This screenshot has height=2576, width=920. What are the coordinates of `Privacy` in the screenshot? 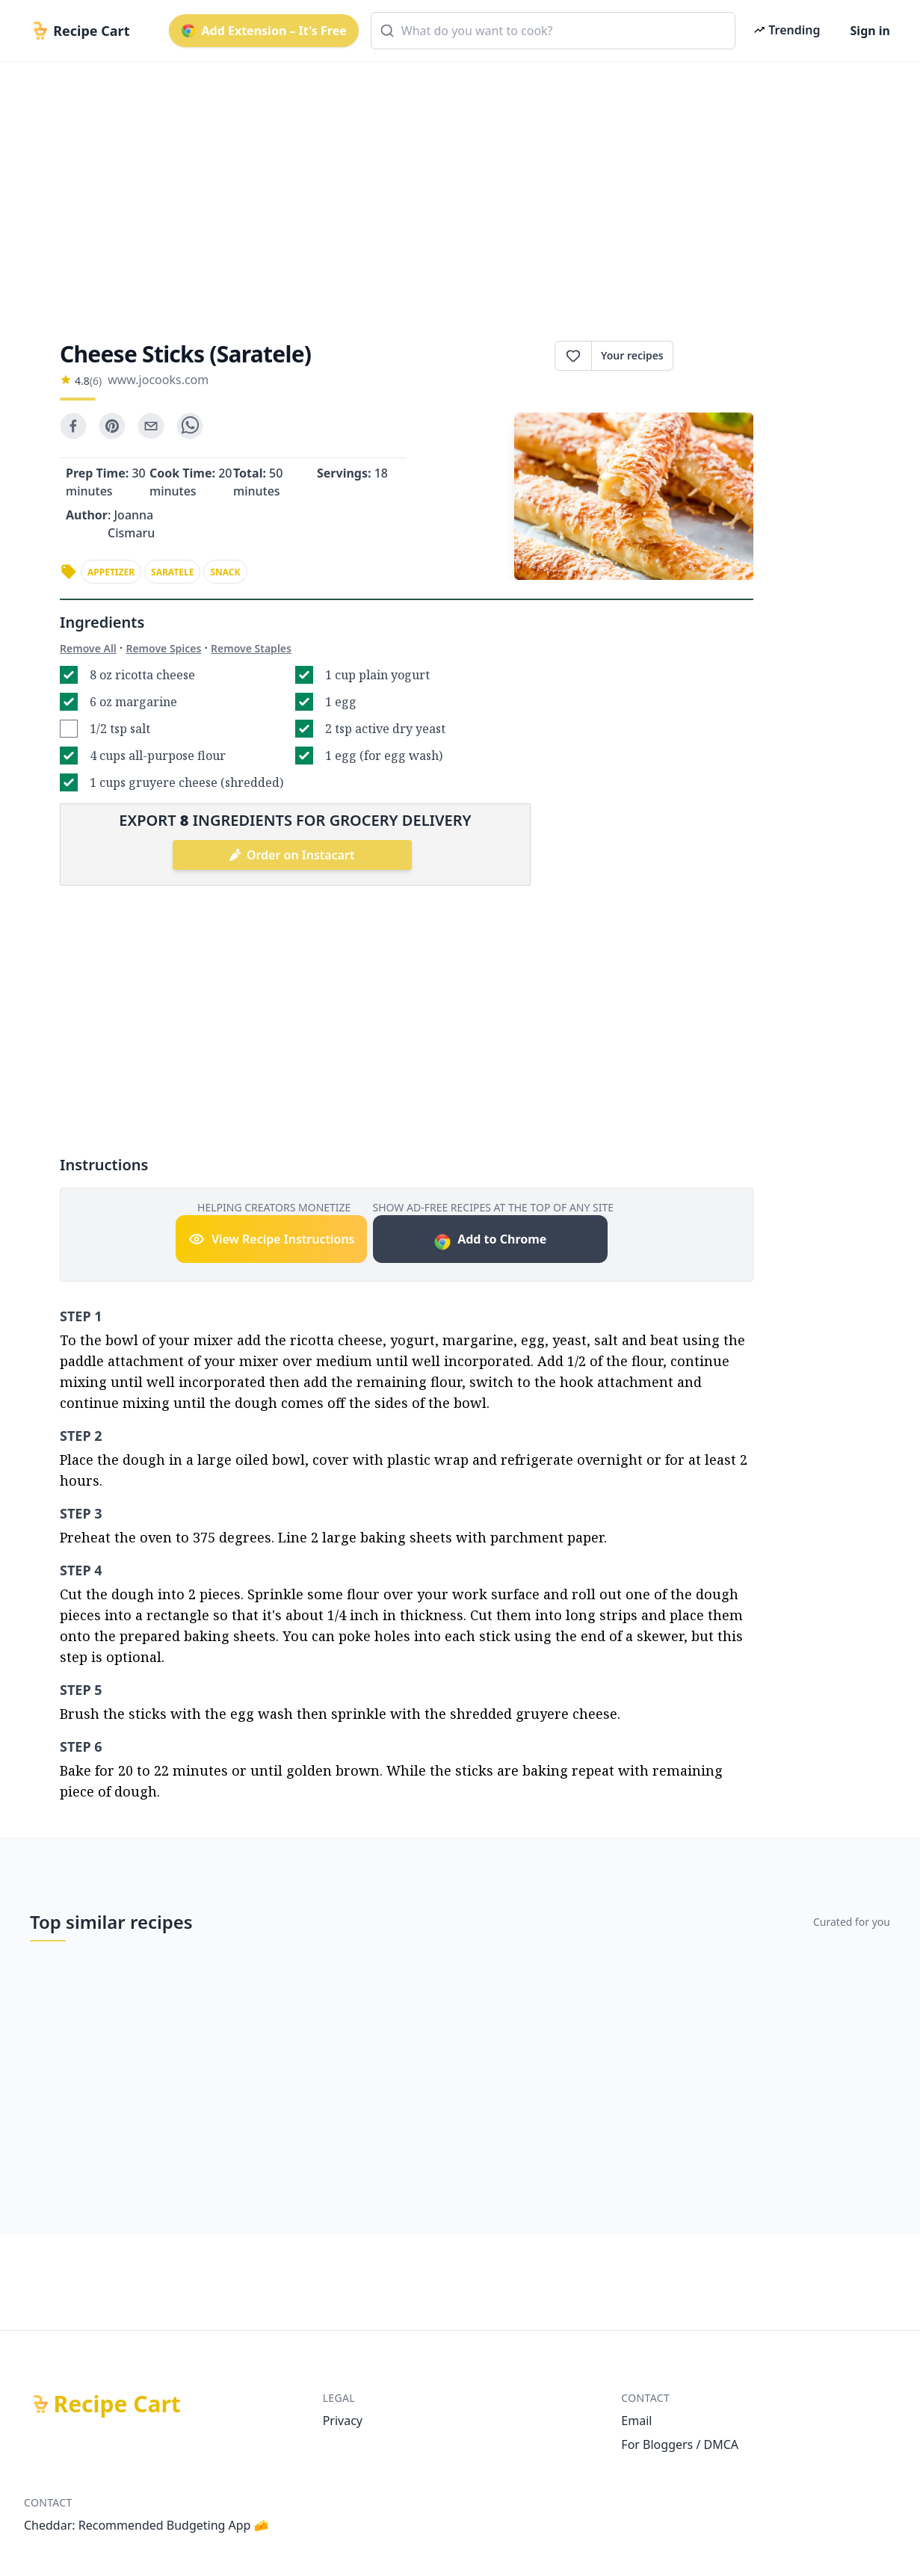 It's located at (342, 2420).